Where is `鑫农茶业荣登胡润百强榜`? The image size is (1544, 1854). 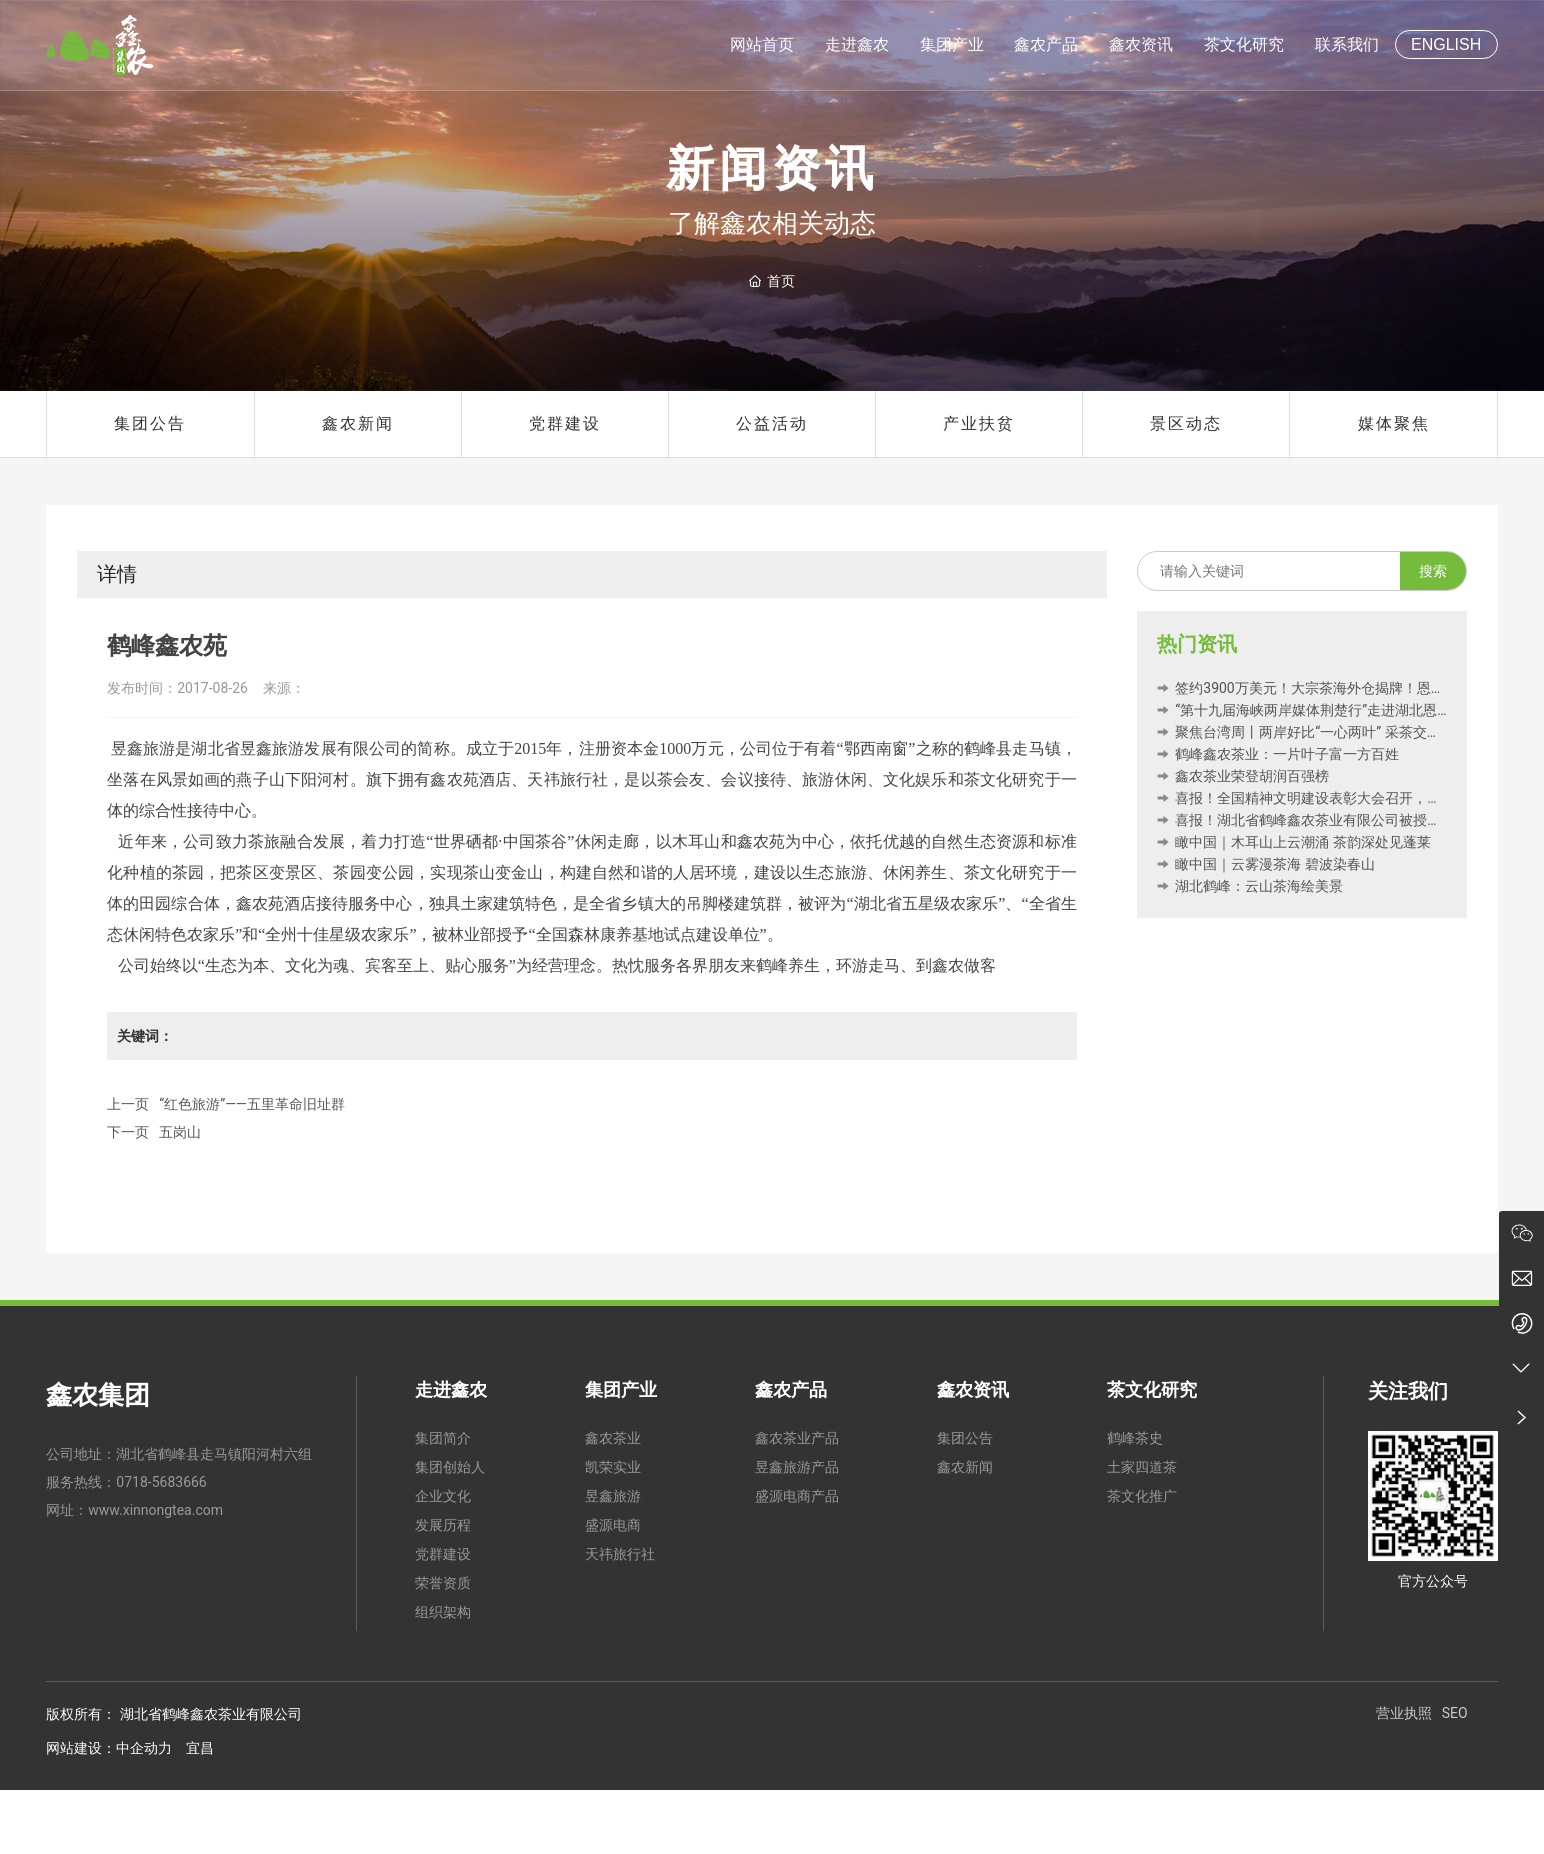
鑫农茶业荣登胡润百强榜 is located at coordinates (1243, 776).